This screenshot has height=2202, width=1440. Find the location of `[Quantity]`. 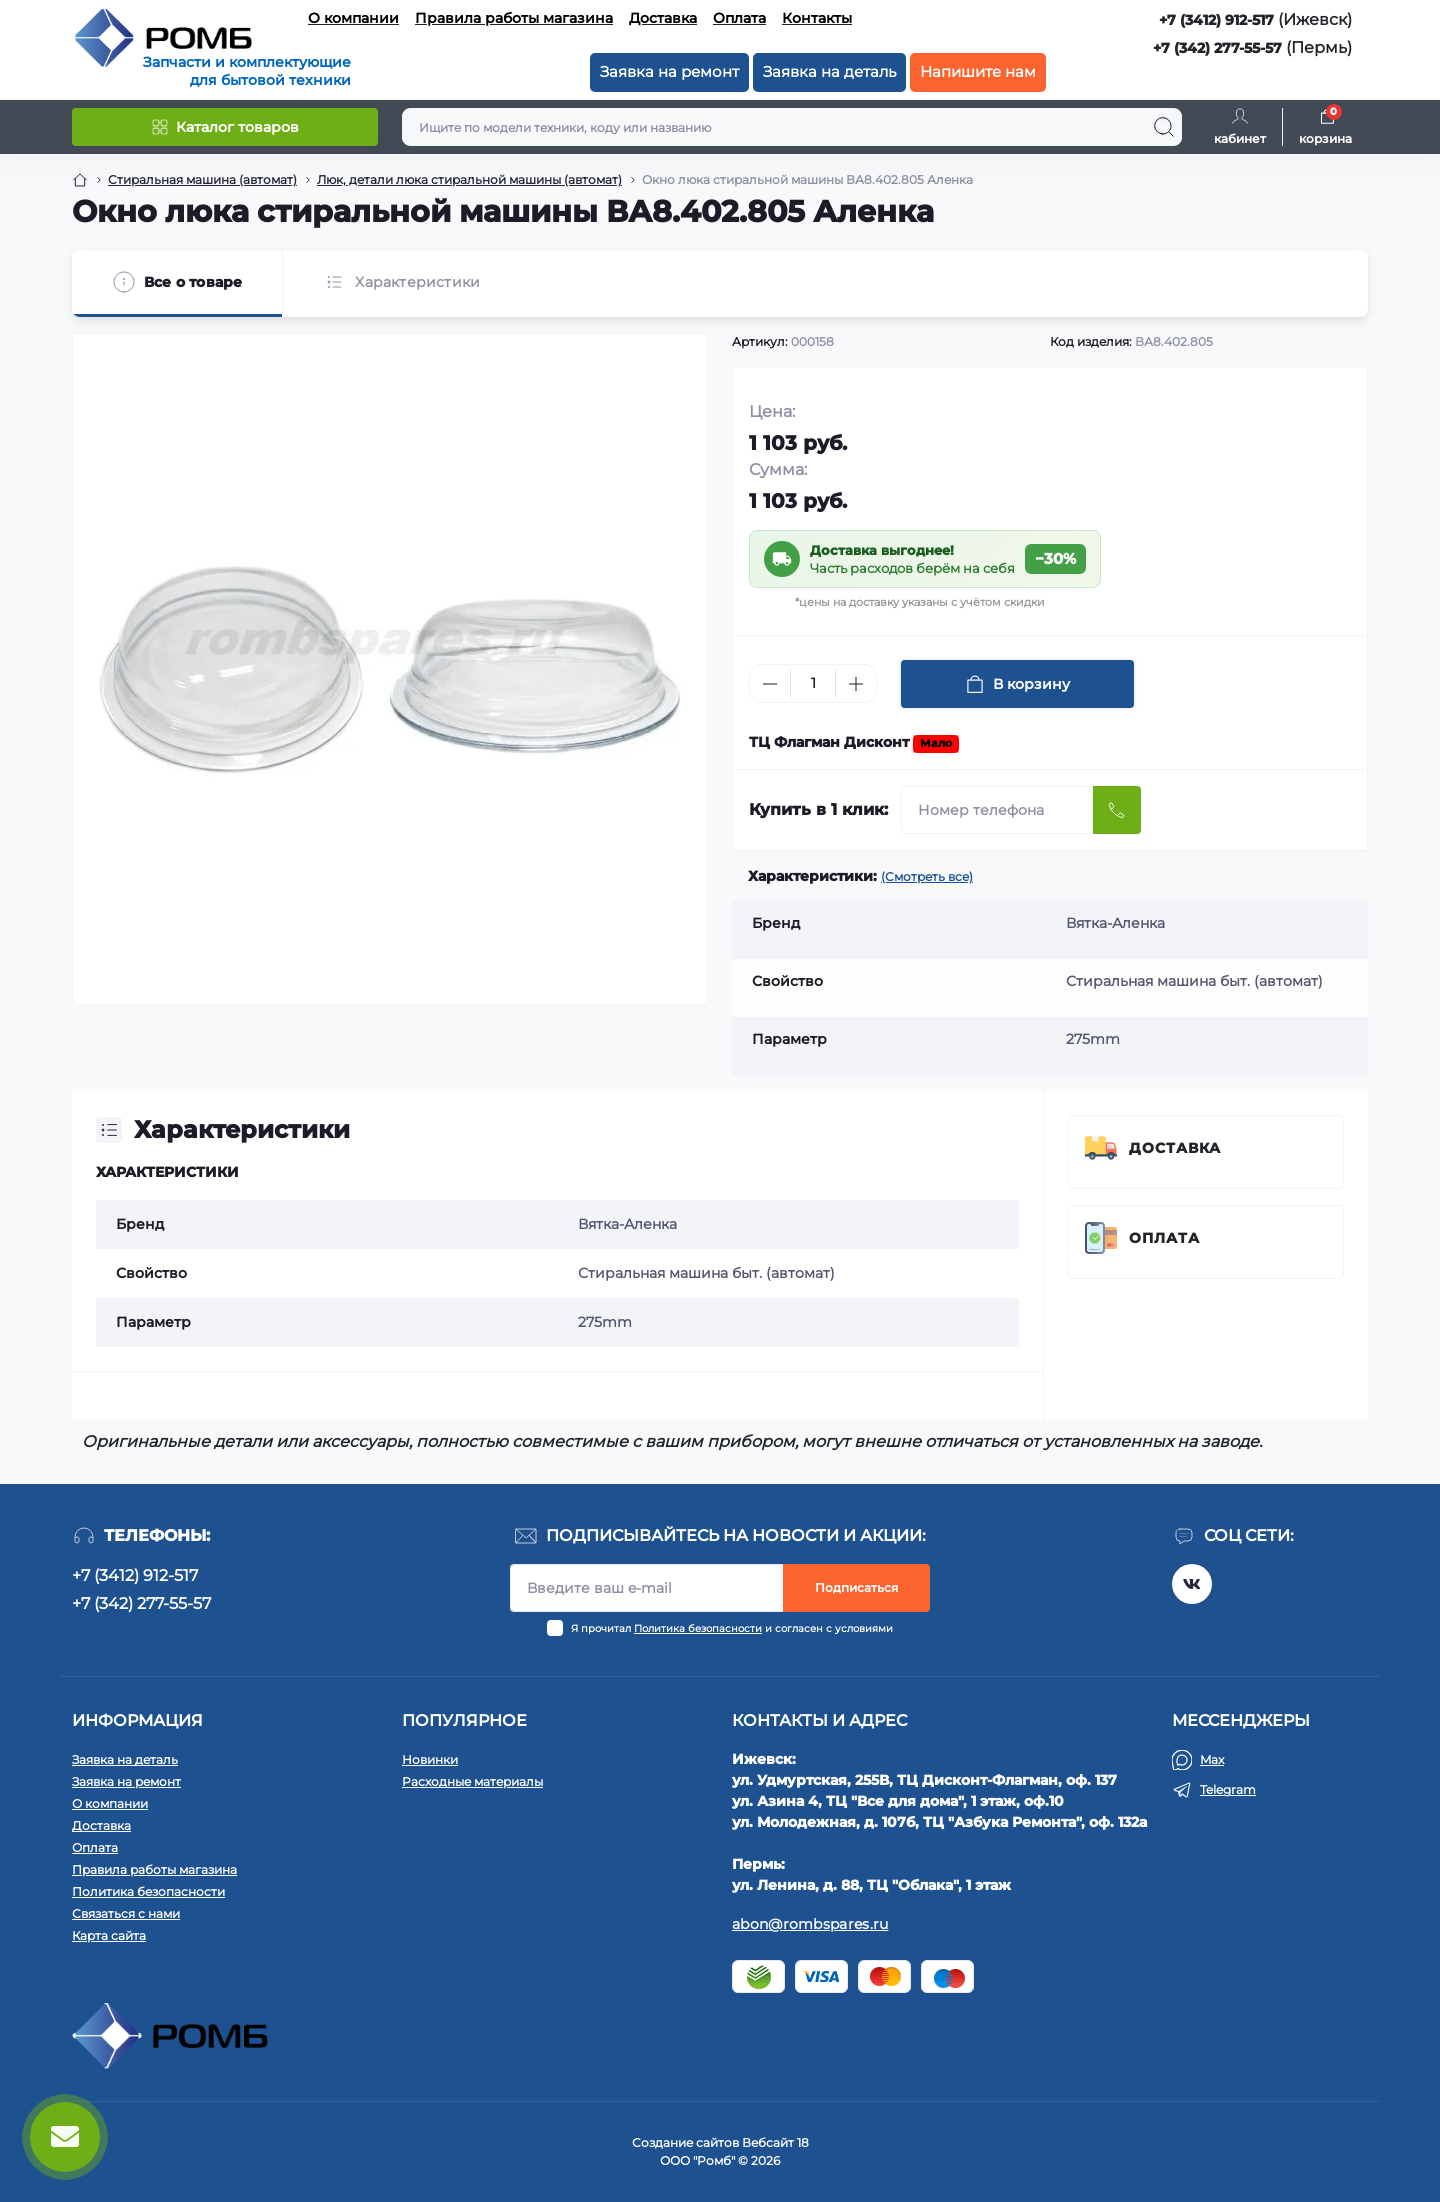

[Quantity] is located at coordinates (813, 683).